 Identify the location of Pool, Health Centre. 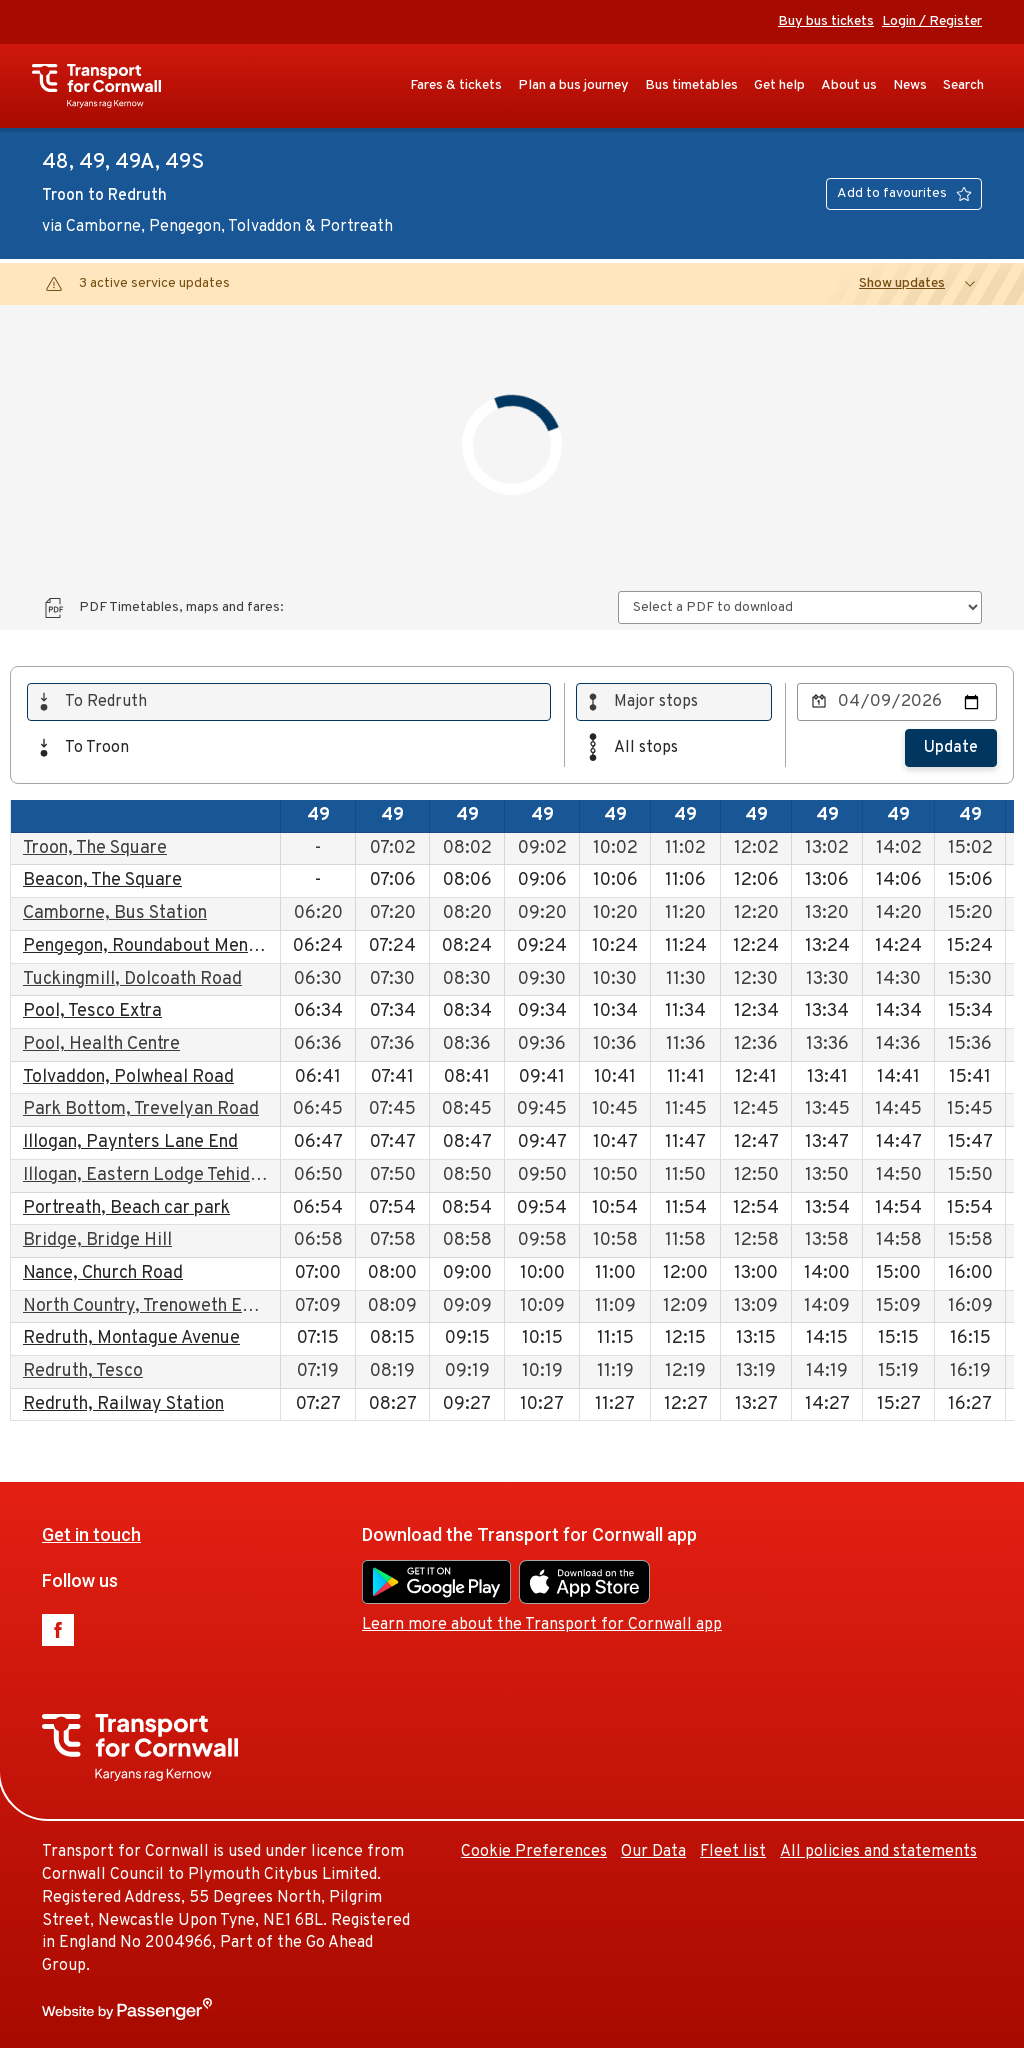
(101, 1044).